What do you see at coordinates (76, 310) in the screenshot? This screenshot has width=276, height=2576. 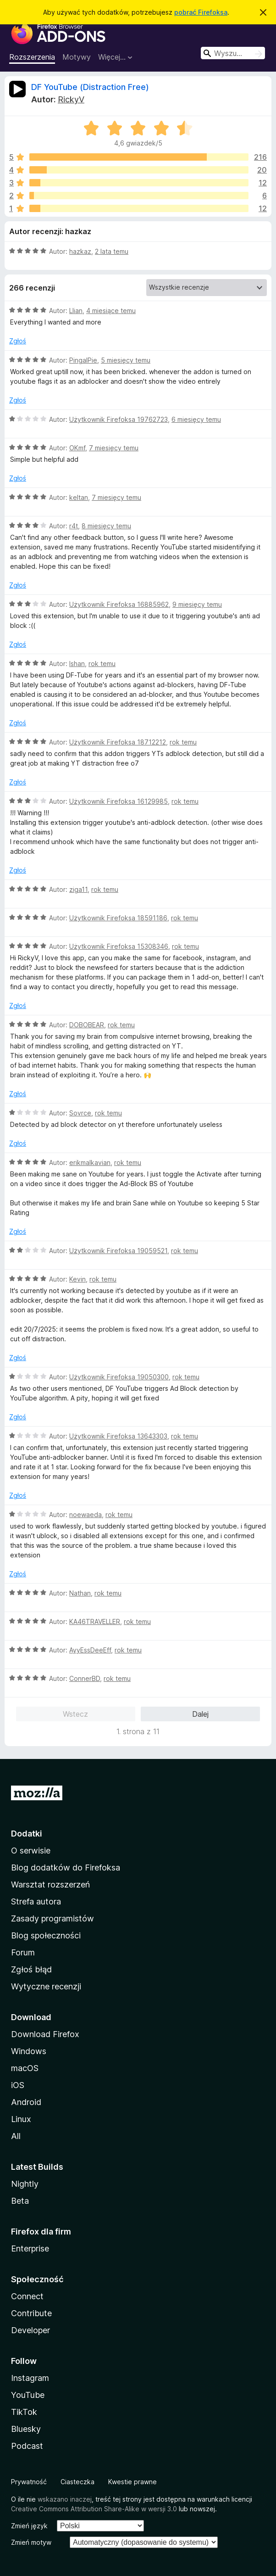 I see `Llian` at bounding box center [76, 310].